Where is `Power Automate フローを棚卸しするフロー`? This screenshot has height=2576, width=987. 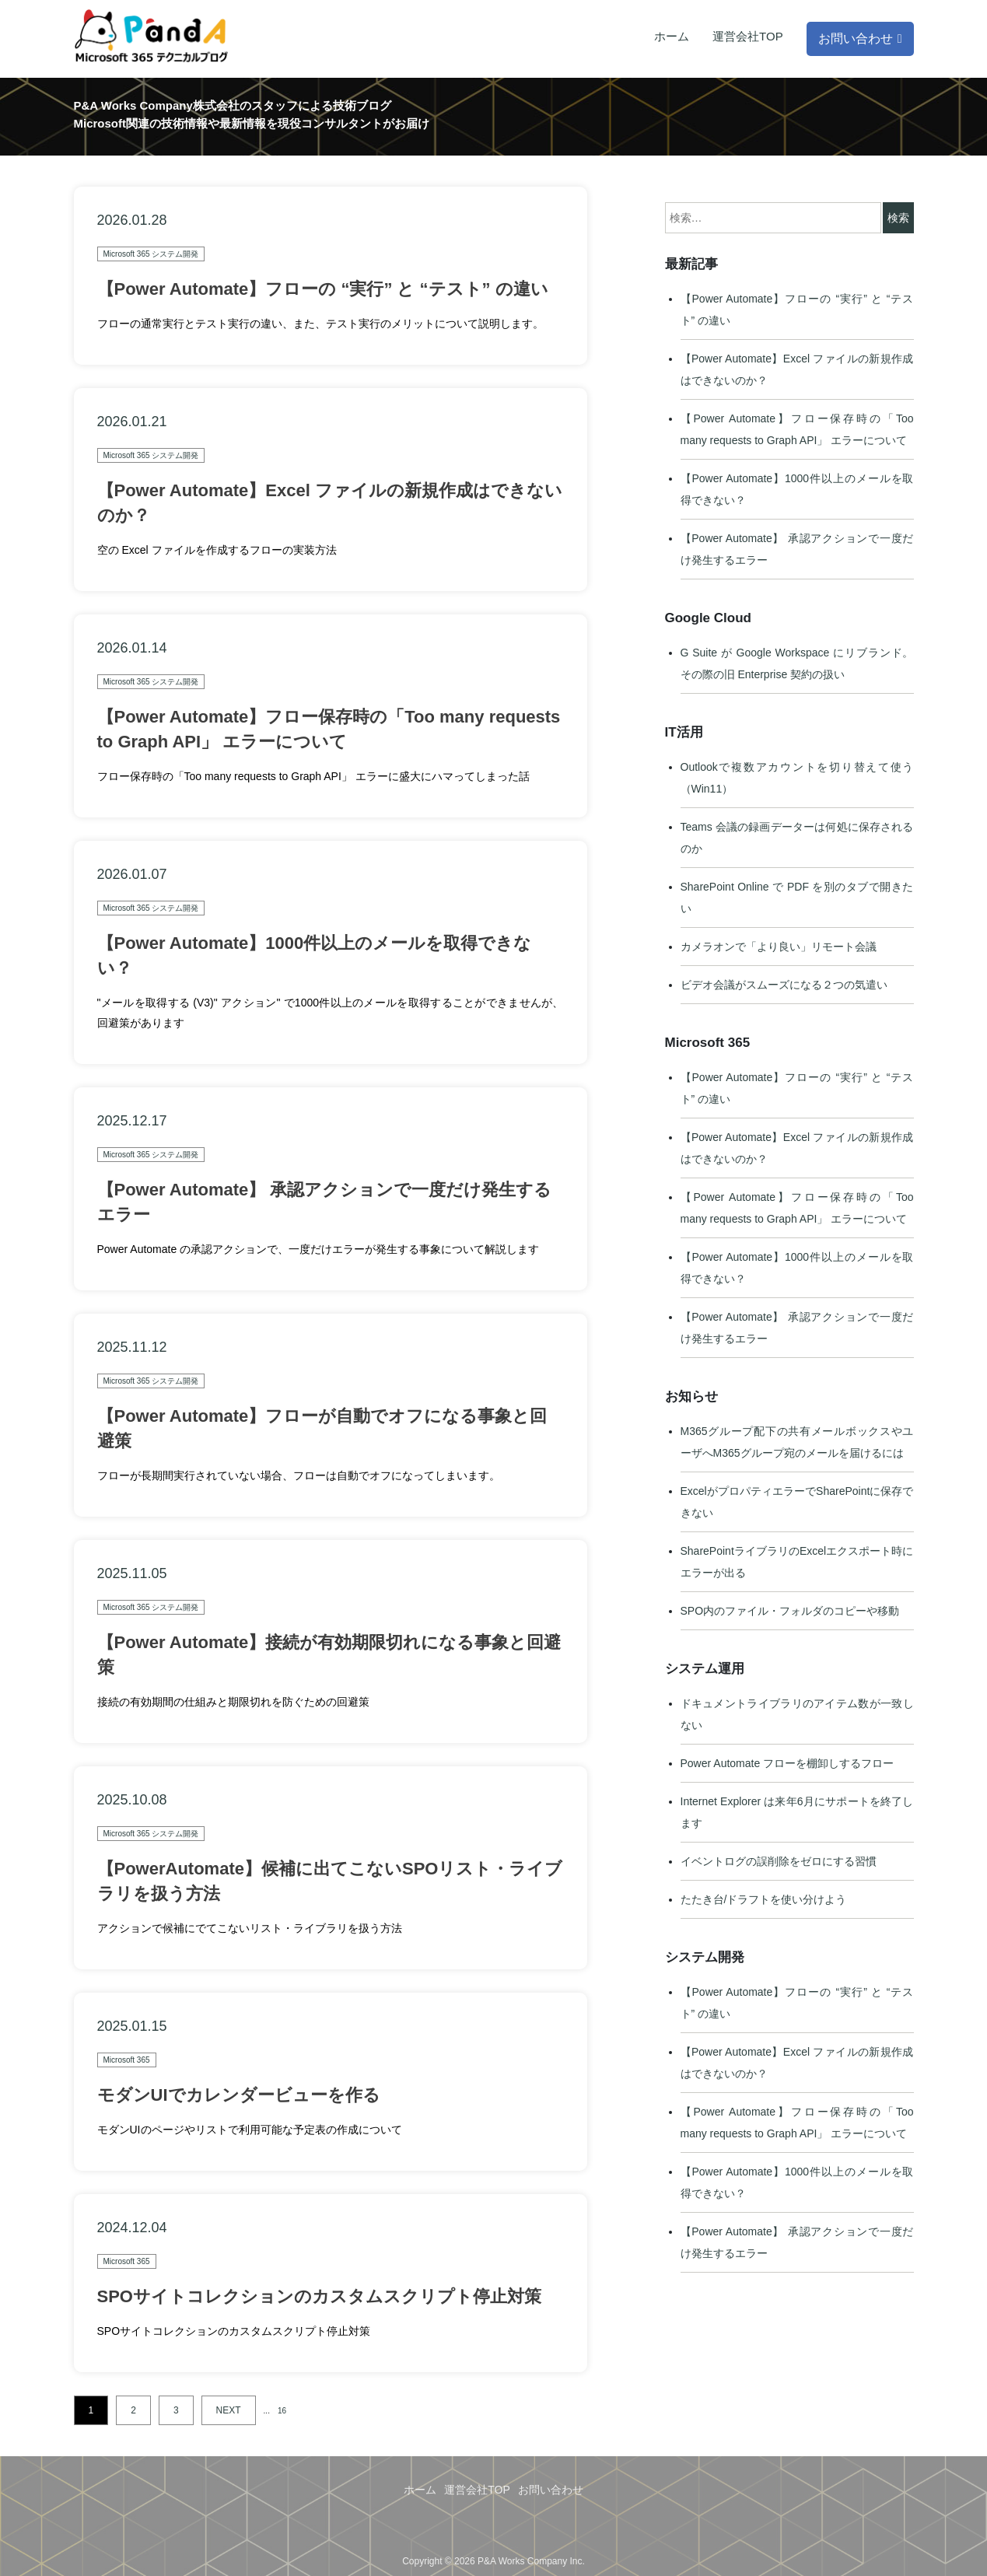 Power Automate フローを棚卸しするフロー is located at coordinates (787, 1763).